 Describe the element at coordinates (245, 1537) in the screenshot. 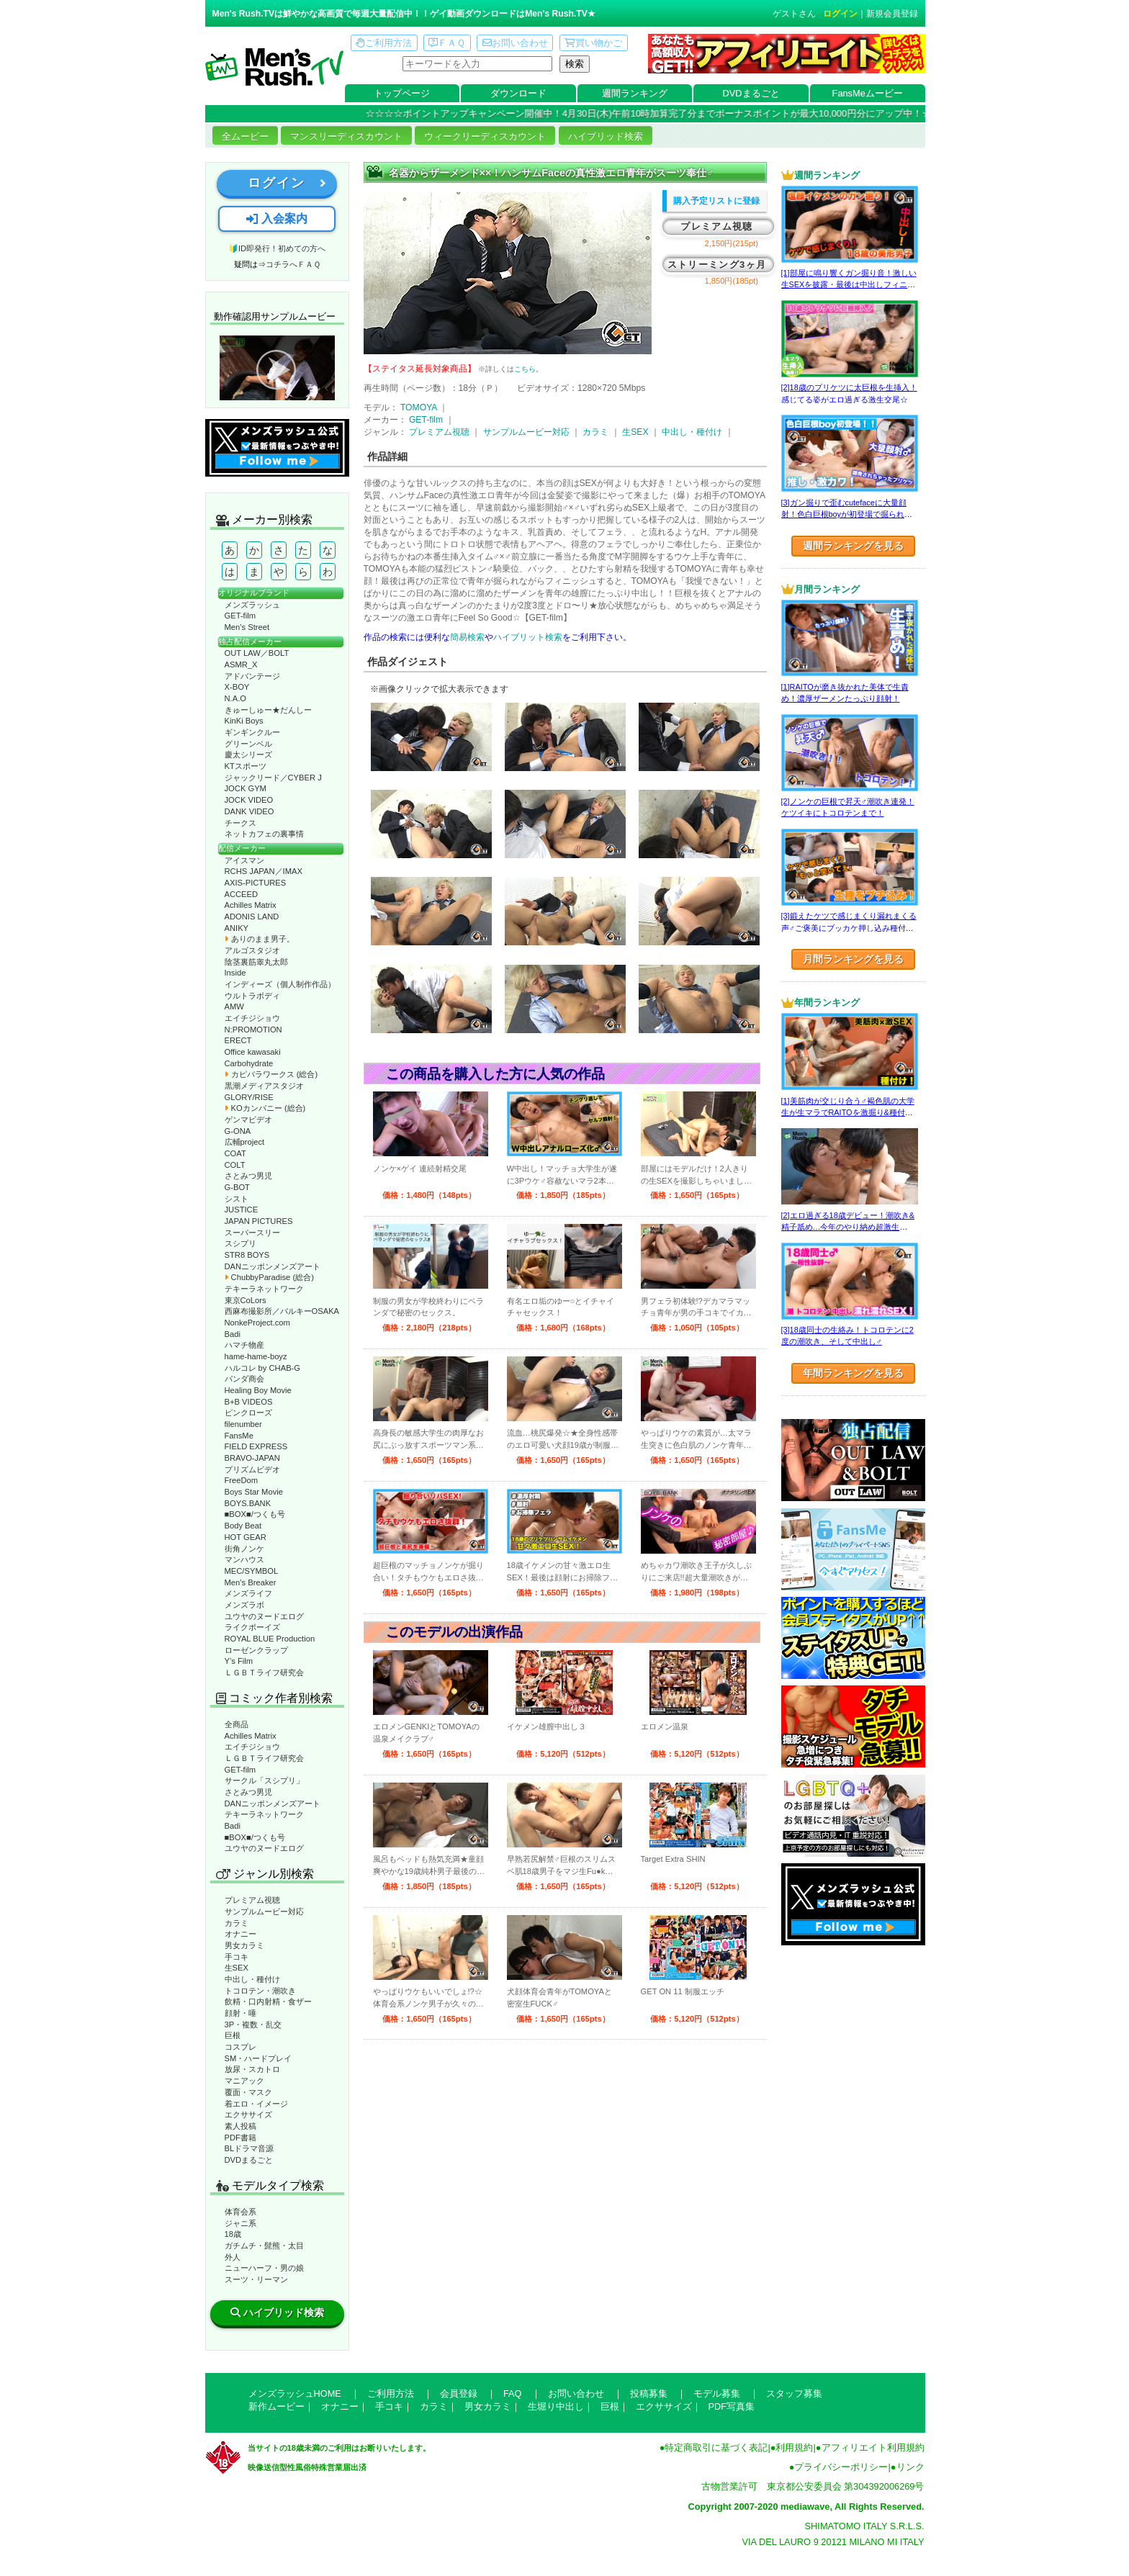

I see `HOT GEAR` at that location.